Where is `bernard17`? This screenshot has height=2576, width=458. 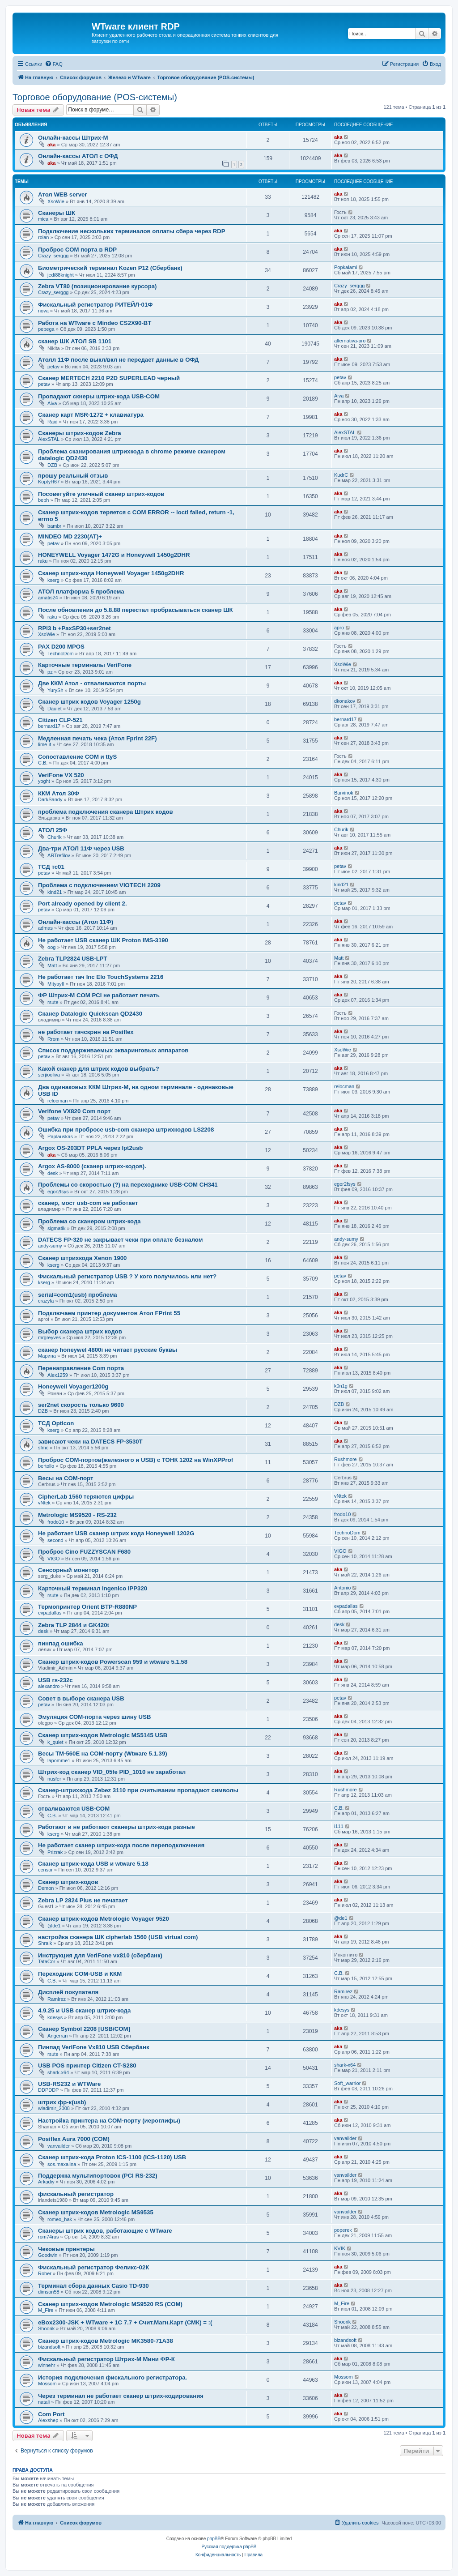 bernard17 is located at coordinates (49, 726).